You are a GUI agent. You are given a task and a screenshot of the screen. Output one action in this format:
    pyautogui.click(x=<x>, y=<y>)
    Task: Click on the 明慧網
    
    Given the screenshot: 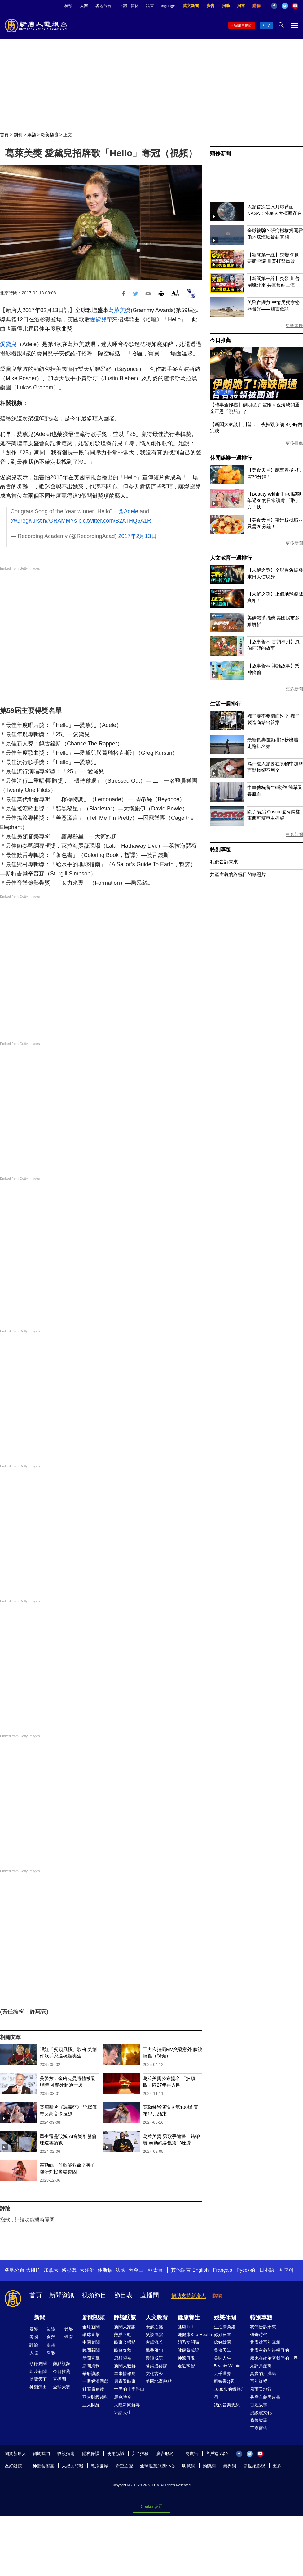 What is the action you would take?
    pyautogui.click(x=188, y=2465)
    